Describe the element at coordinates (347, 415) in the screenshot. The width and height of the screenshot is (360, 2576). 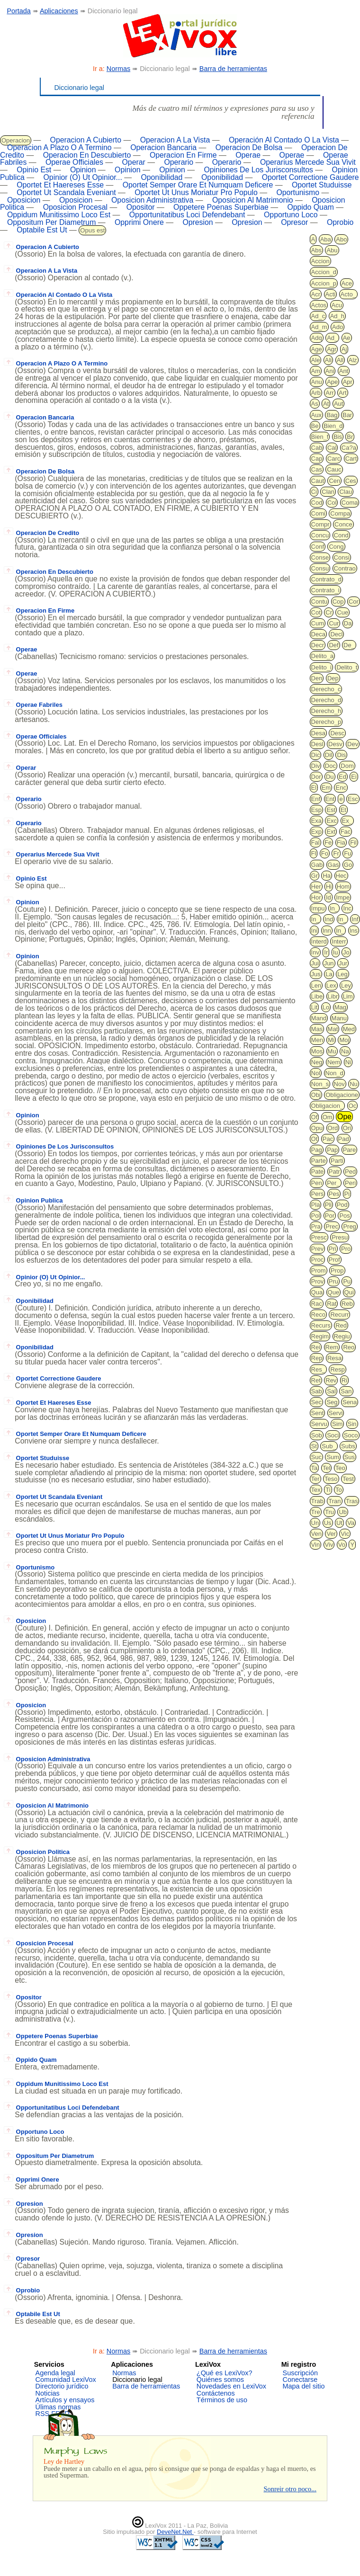
I see `Bar` at that location.